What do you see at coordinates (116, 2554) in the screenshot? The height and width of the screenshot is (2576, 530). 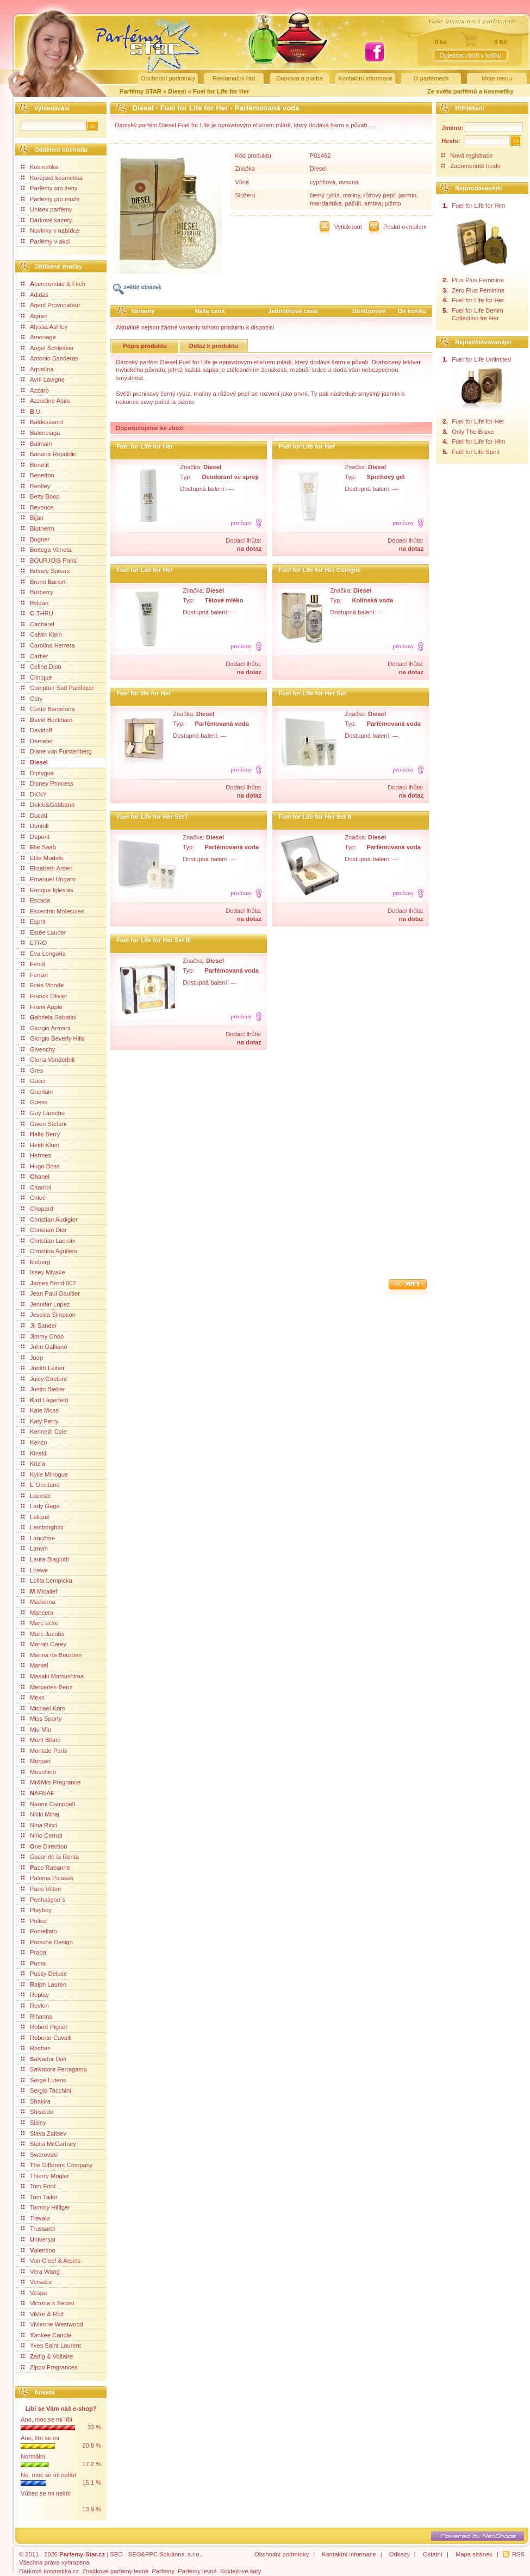 I see `SEO` at bounding box center [116, 2554].